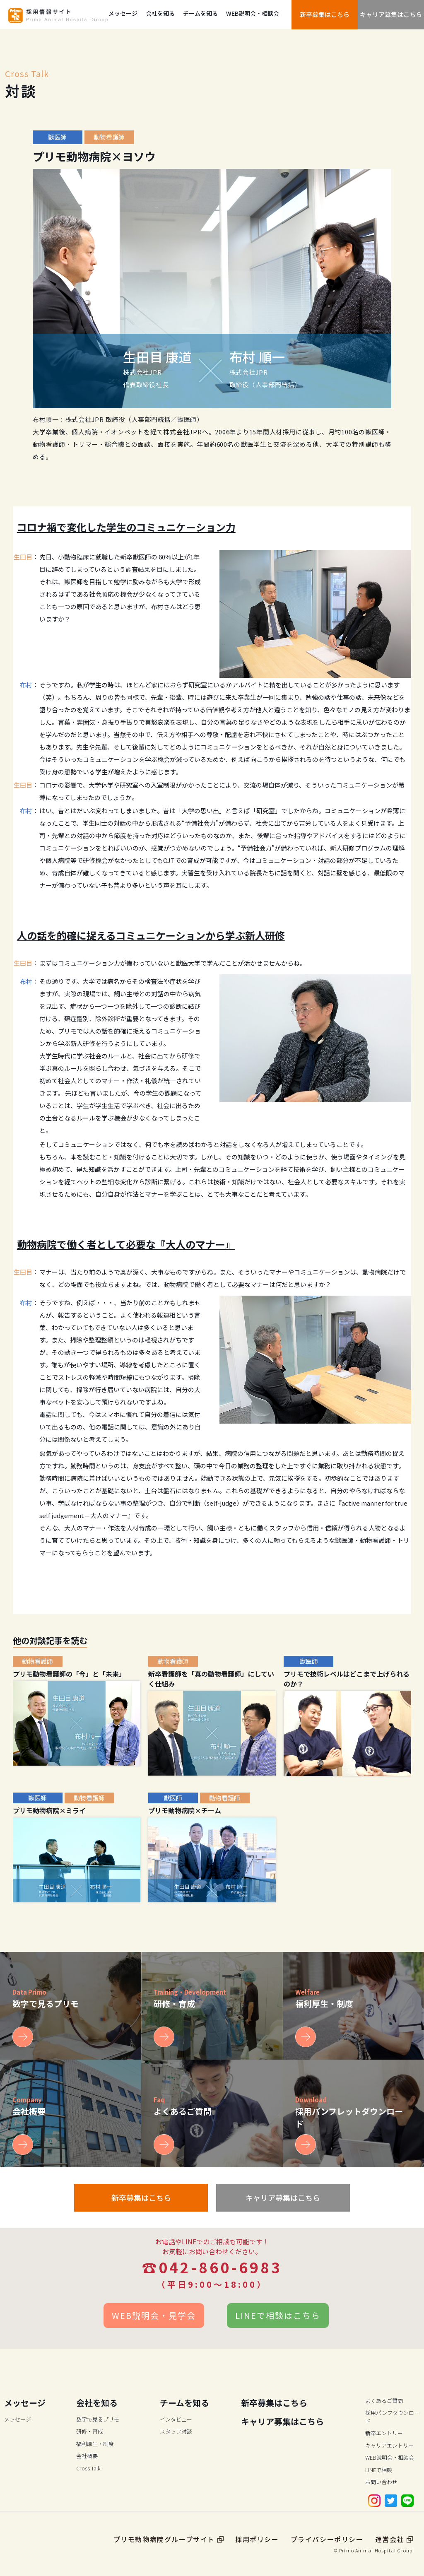  Describe the element at coordinates (391, 14) in the screenshot. I see `キャリア募集はこちら` at that location.